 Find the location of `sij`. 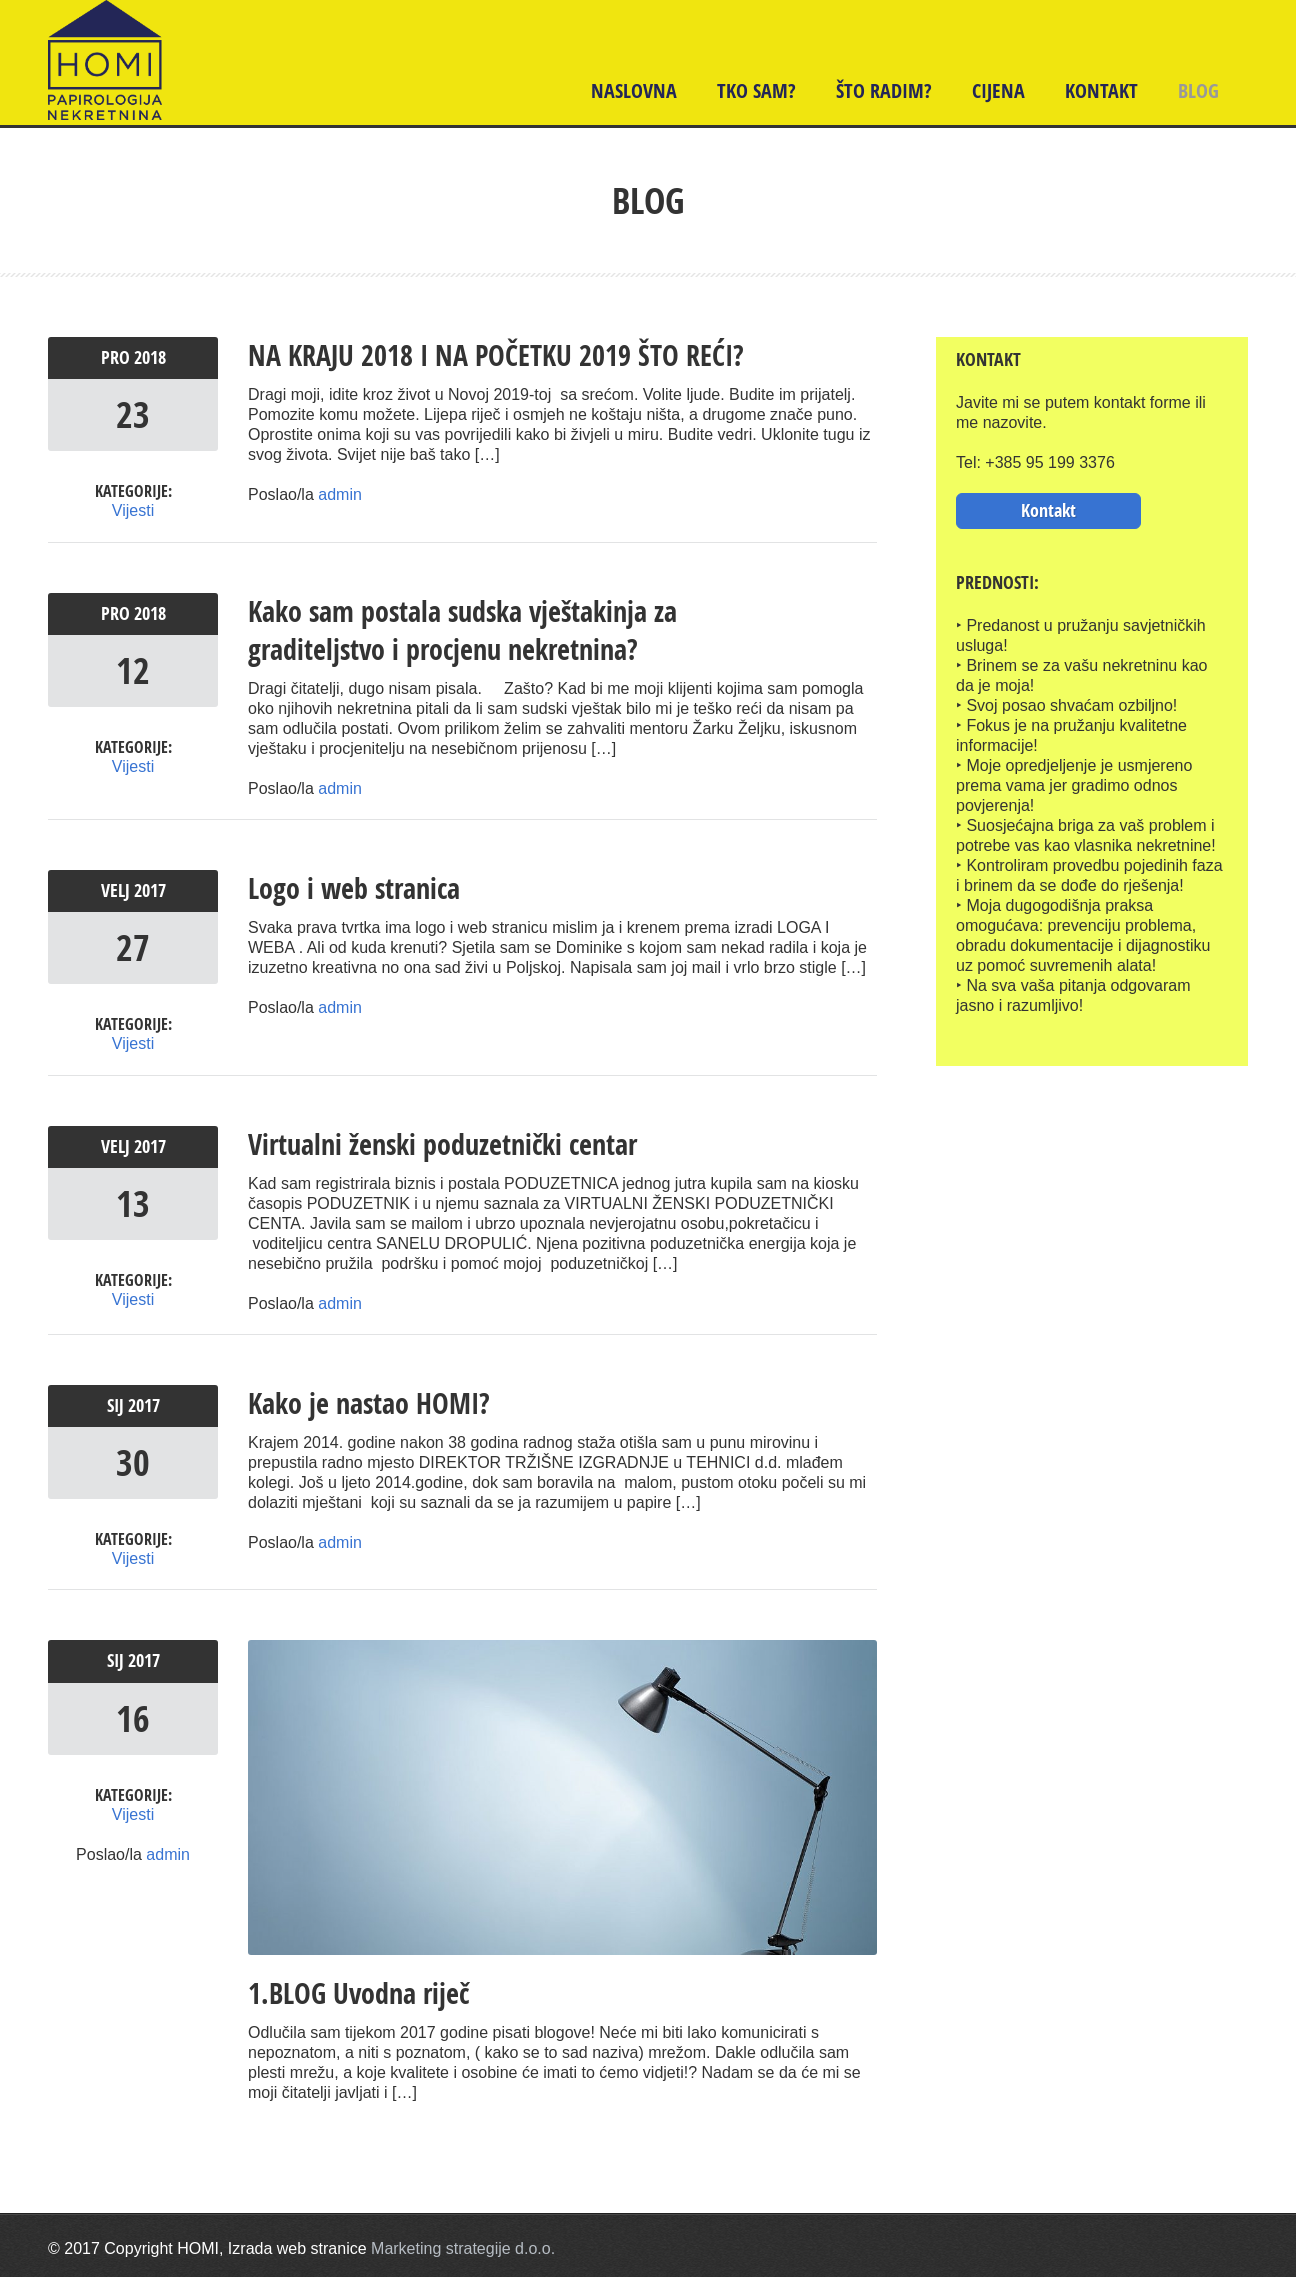

sij is located at coordinates (117, 1403).